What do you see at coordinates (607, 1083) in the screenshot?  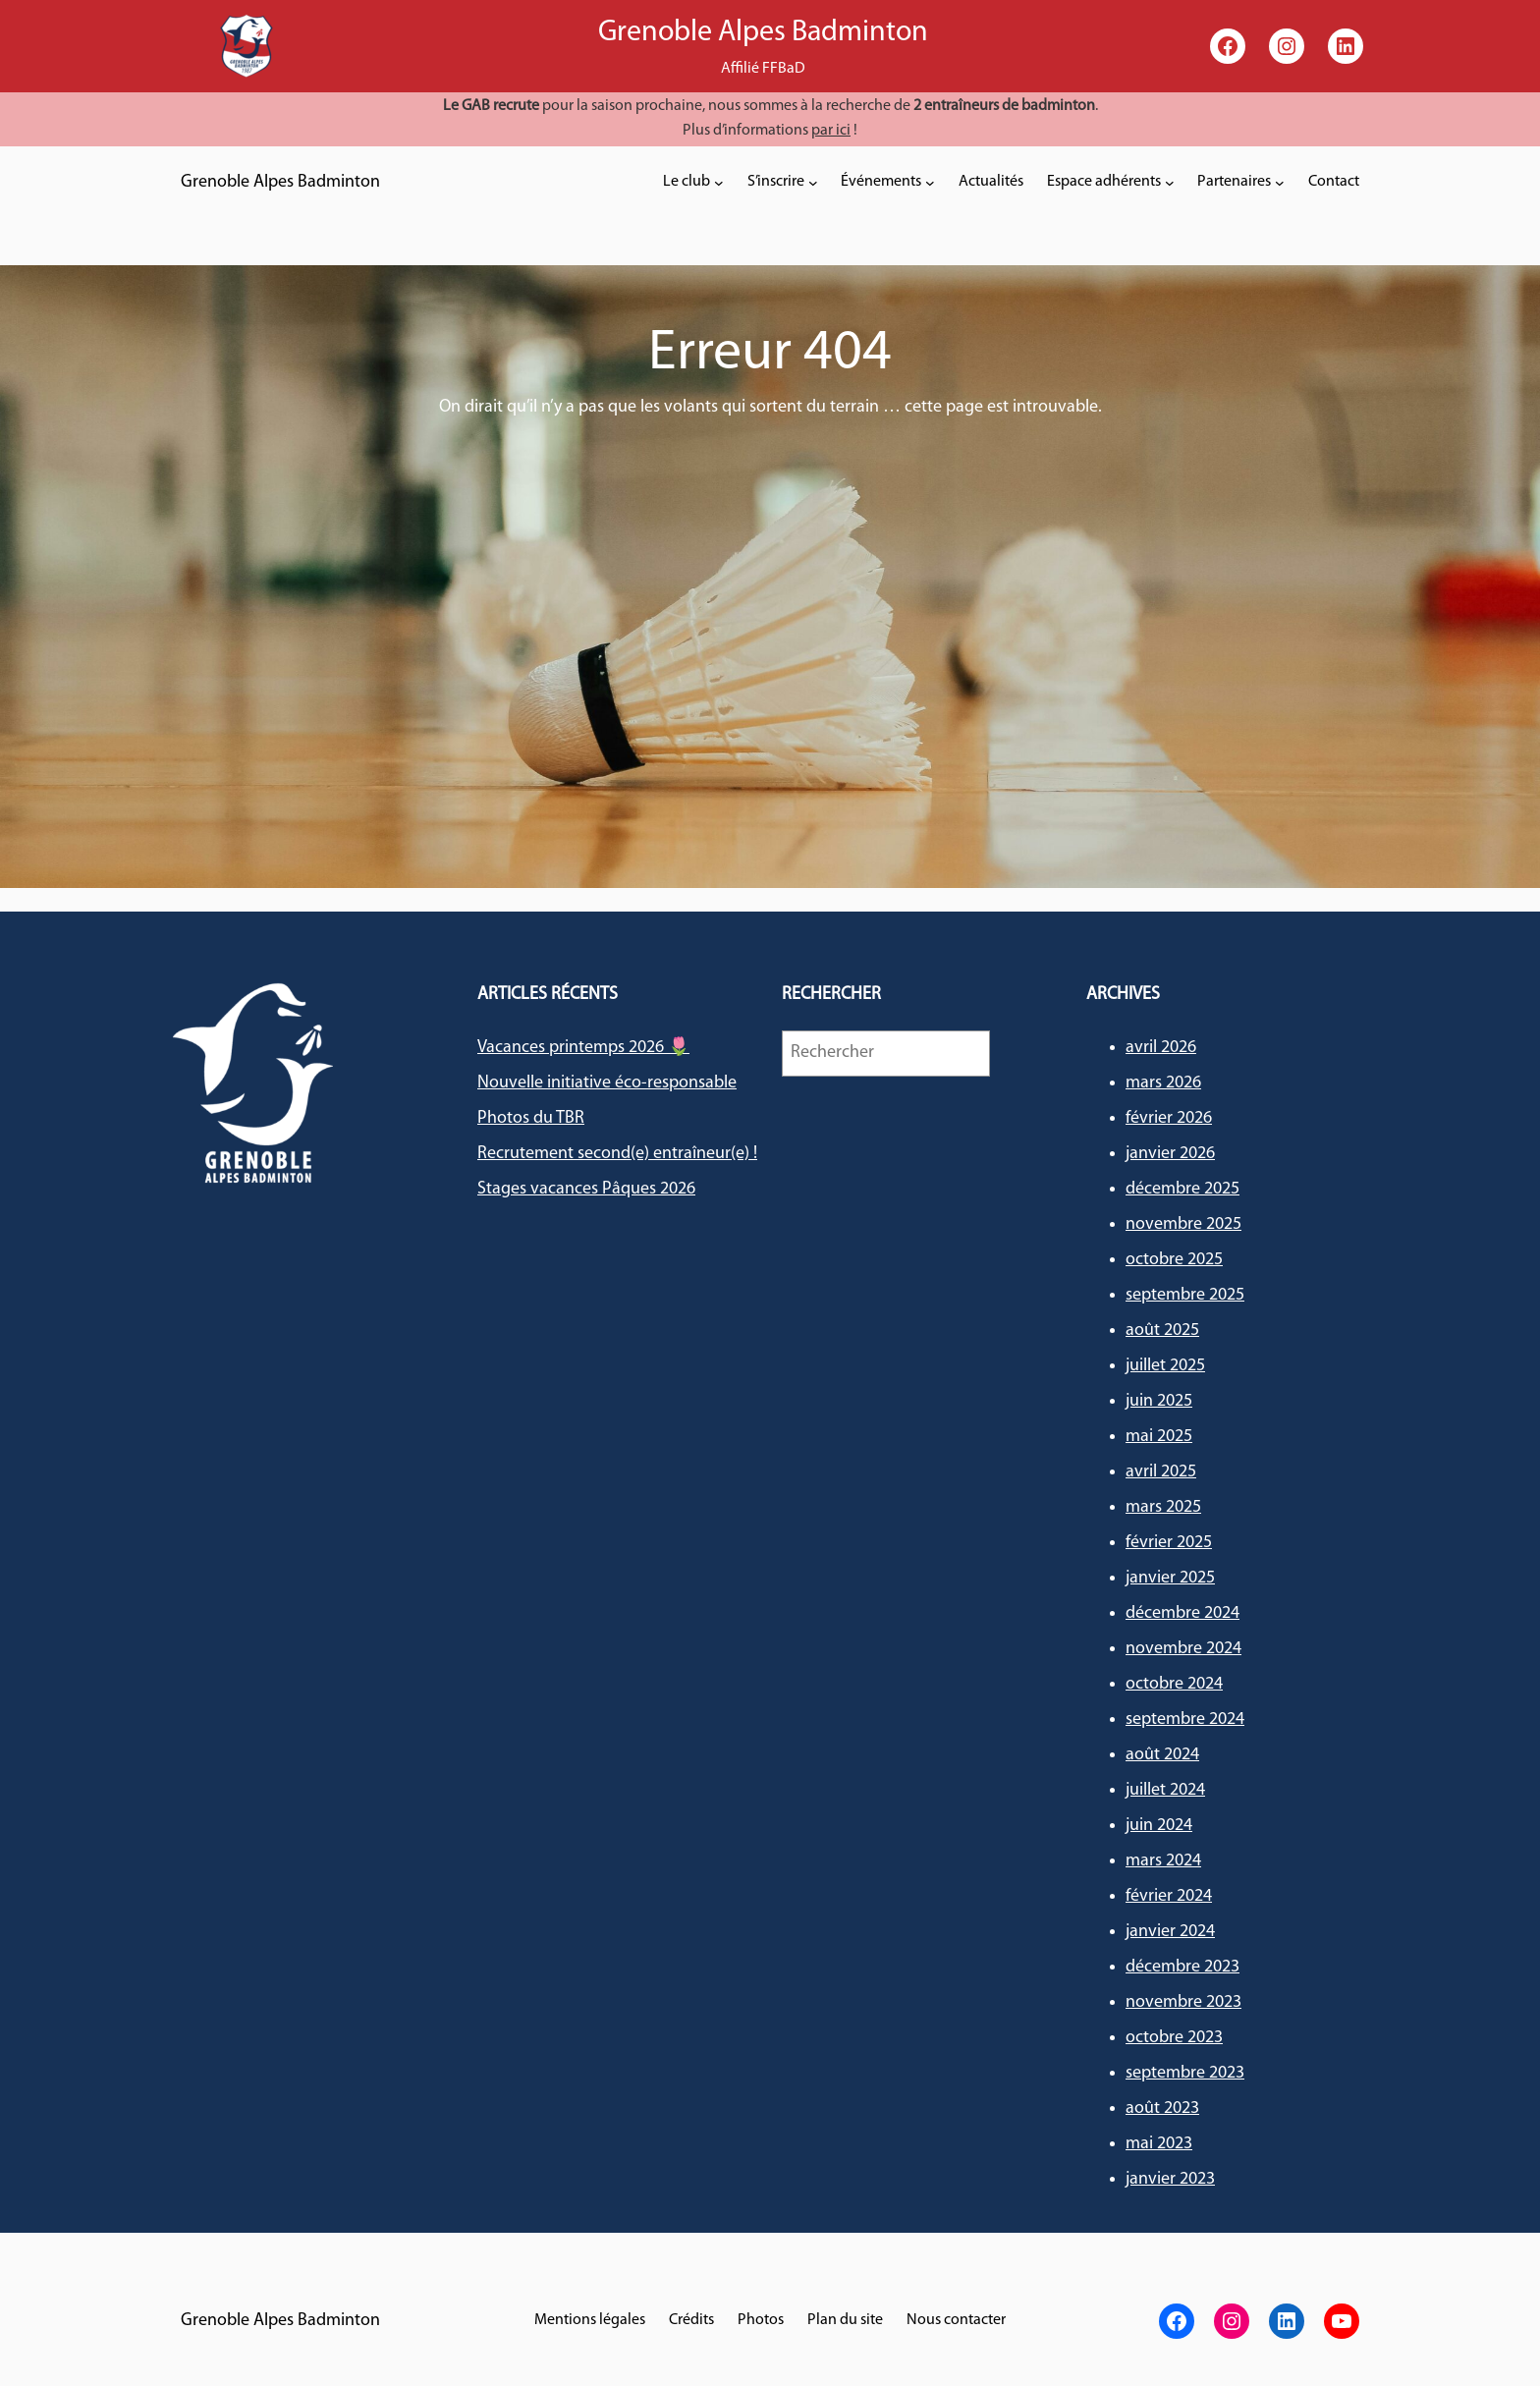 I see `Nouvelle initiative éco-responsable` at bounding box center [607, 1083].